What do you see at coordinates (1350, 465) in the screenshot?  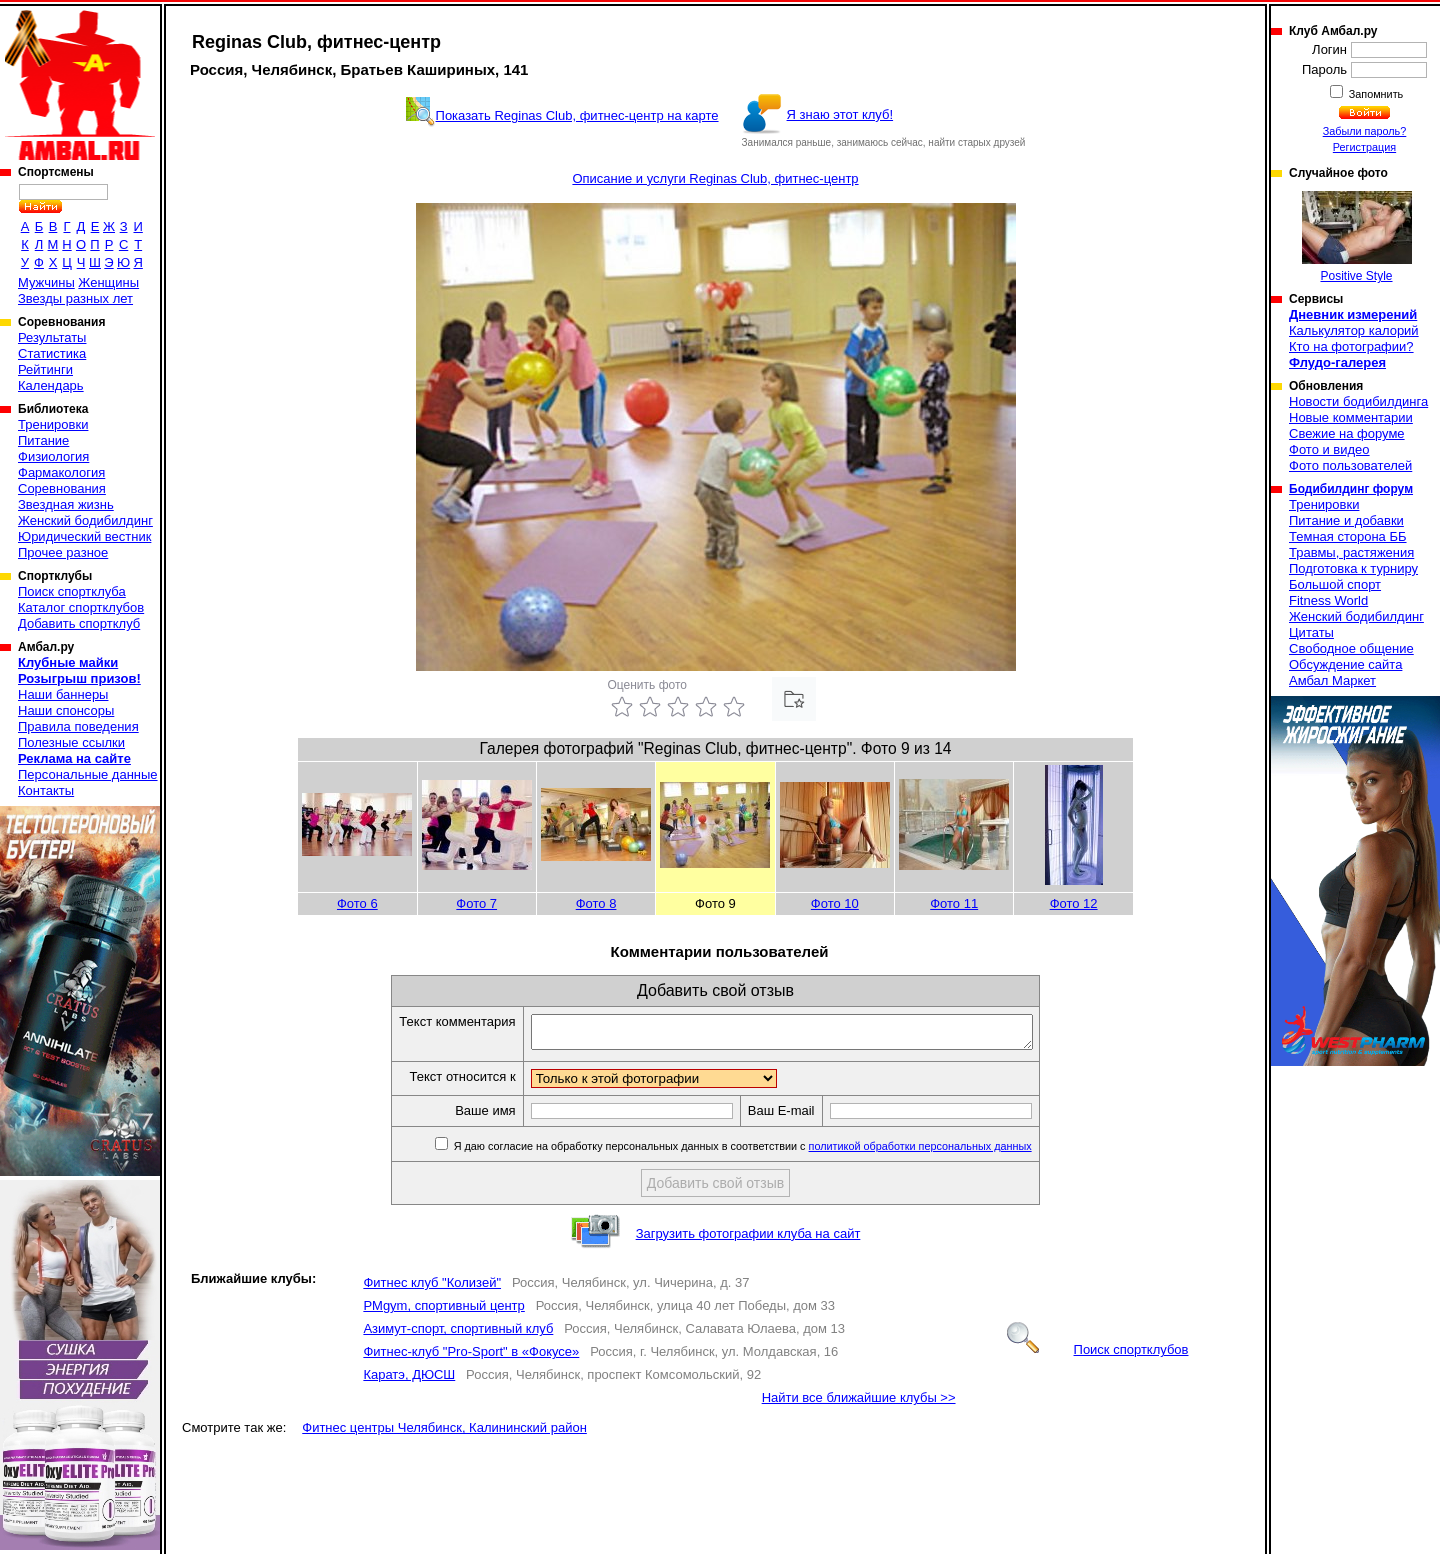 I see `Фото пользователей` at bounding box center [1350, 465].